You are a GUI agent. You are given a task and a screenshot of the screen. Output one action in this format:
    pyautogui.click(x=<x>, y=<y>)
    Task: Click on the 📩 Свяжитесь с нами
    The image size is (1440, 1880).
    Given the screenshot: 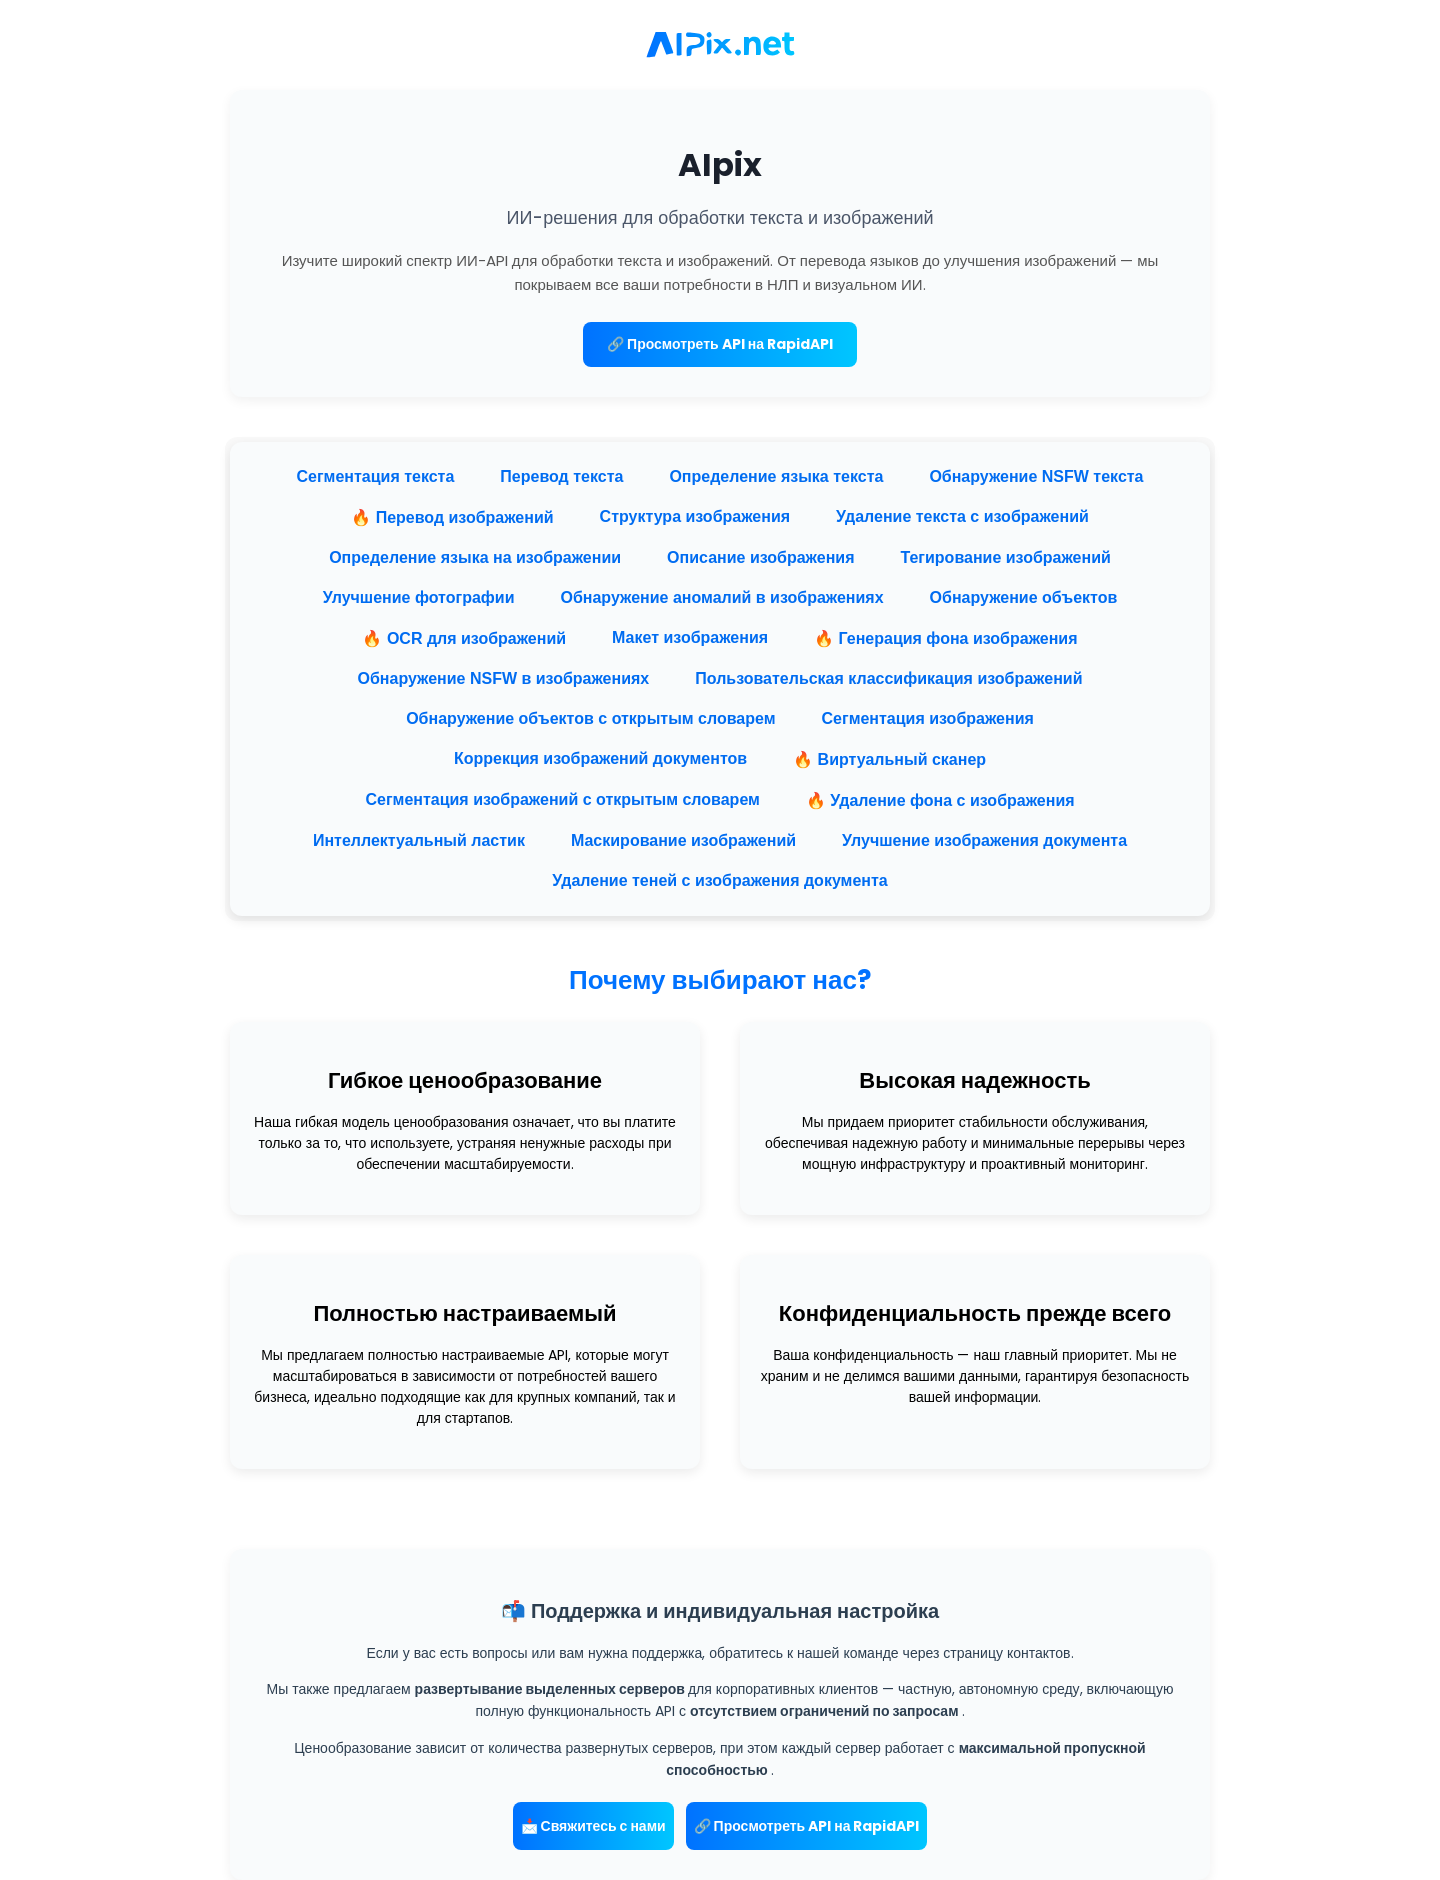 What is the action you would take?
    pyautogui.click(x=593, y=1826)
    